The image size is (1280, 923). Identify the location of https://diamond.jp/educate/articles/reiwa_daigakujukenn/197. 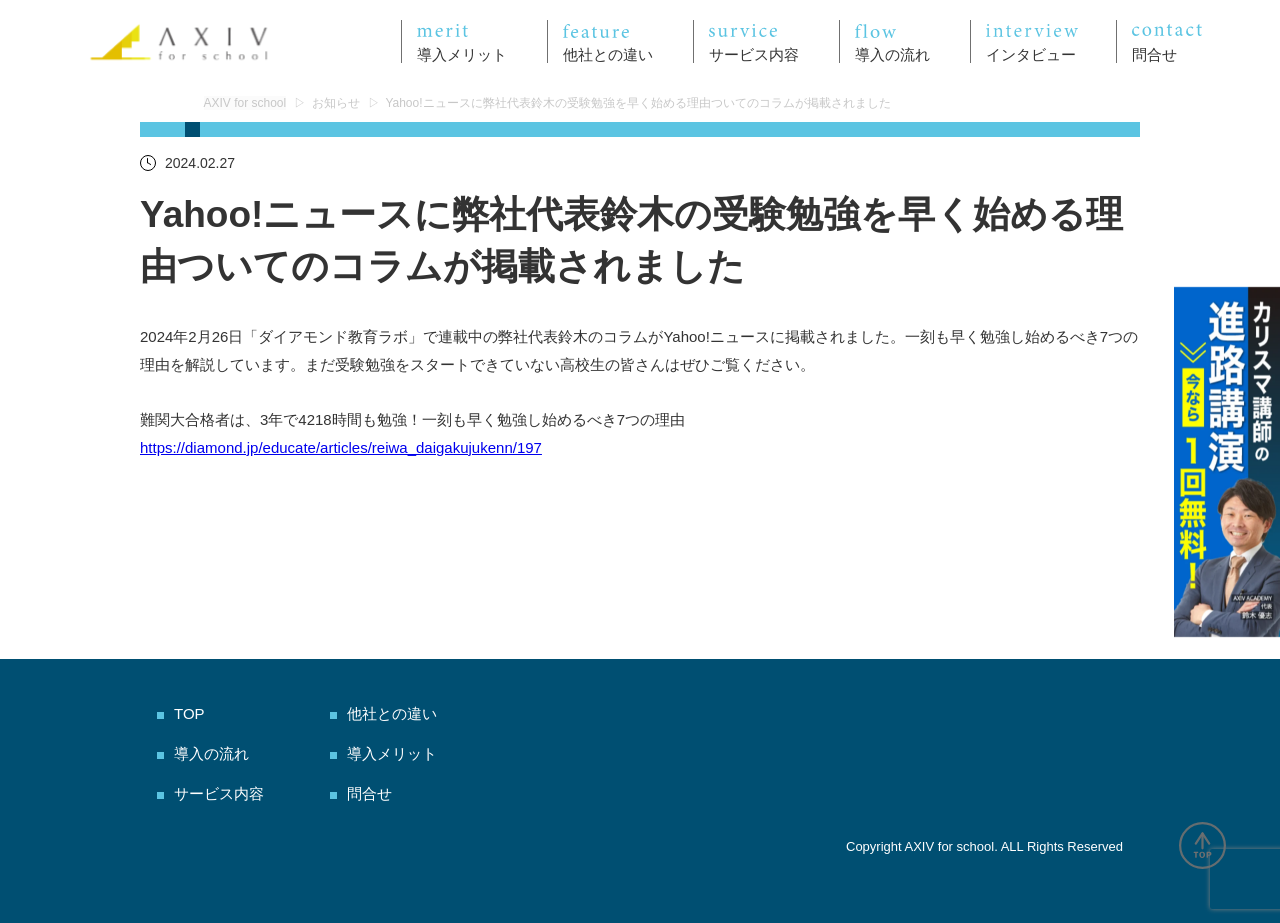
(341, 447).